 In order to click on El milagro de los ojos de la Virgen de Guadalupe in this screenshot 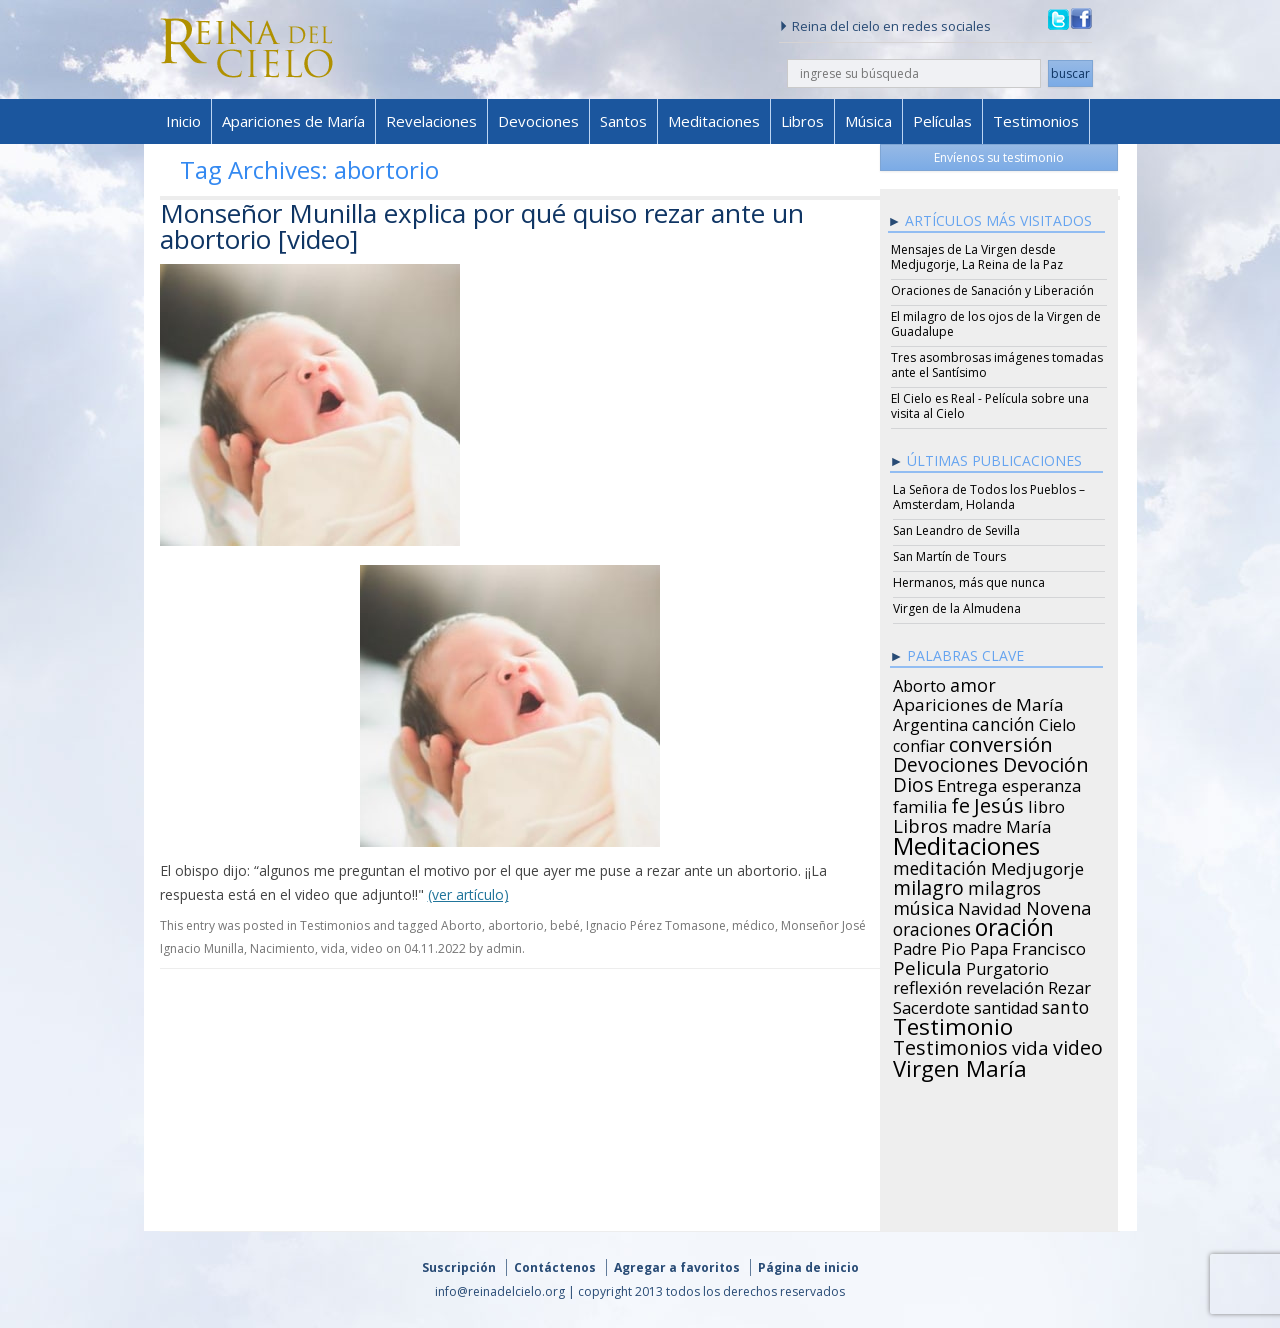, I will do `click(996, 324)`.